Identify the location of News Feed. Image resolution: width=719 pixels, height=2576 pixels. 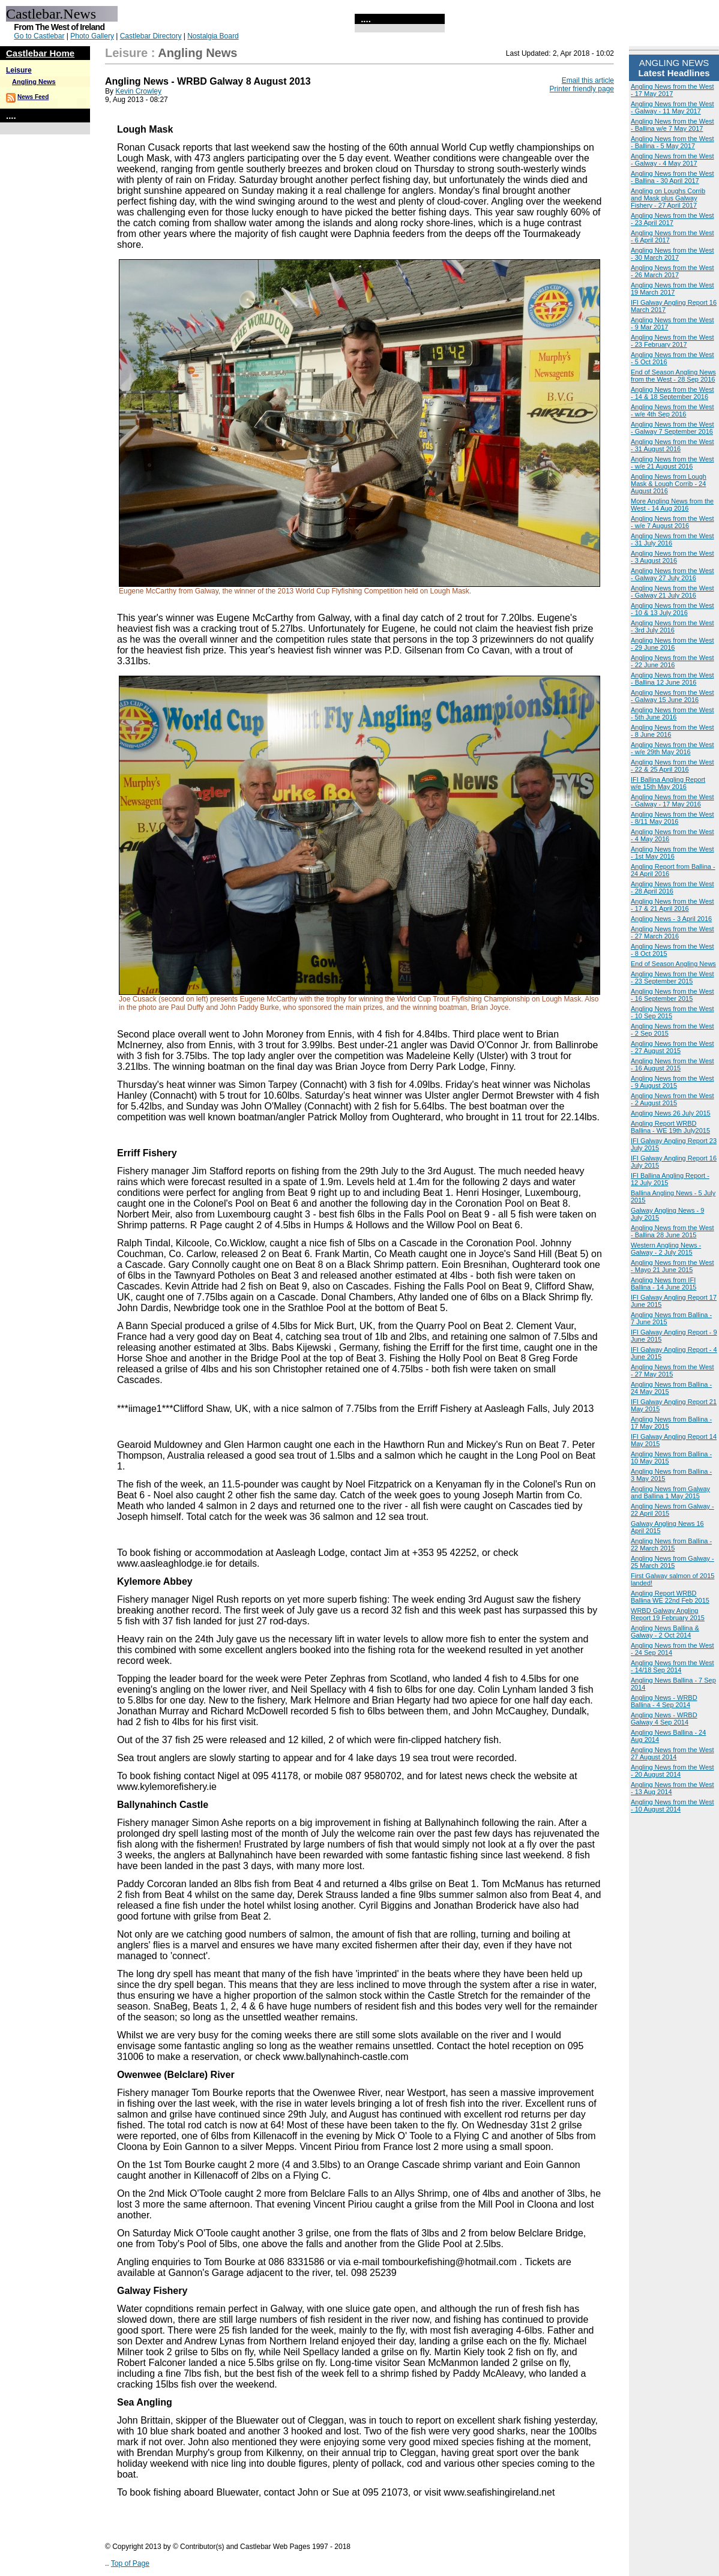
(33, 97).